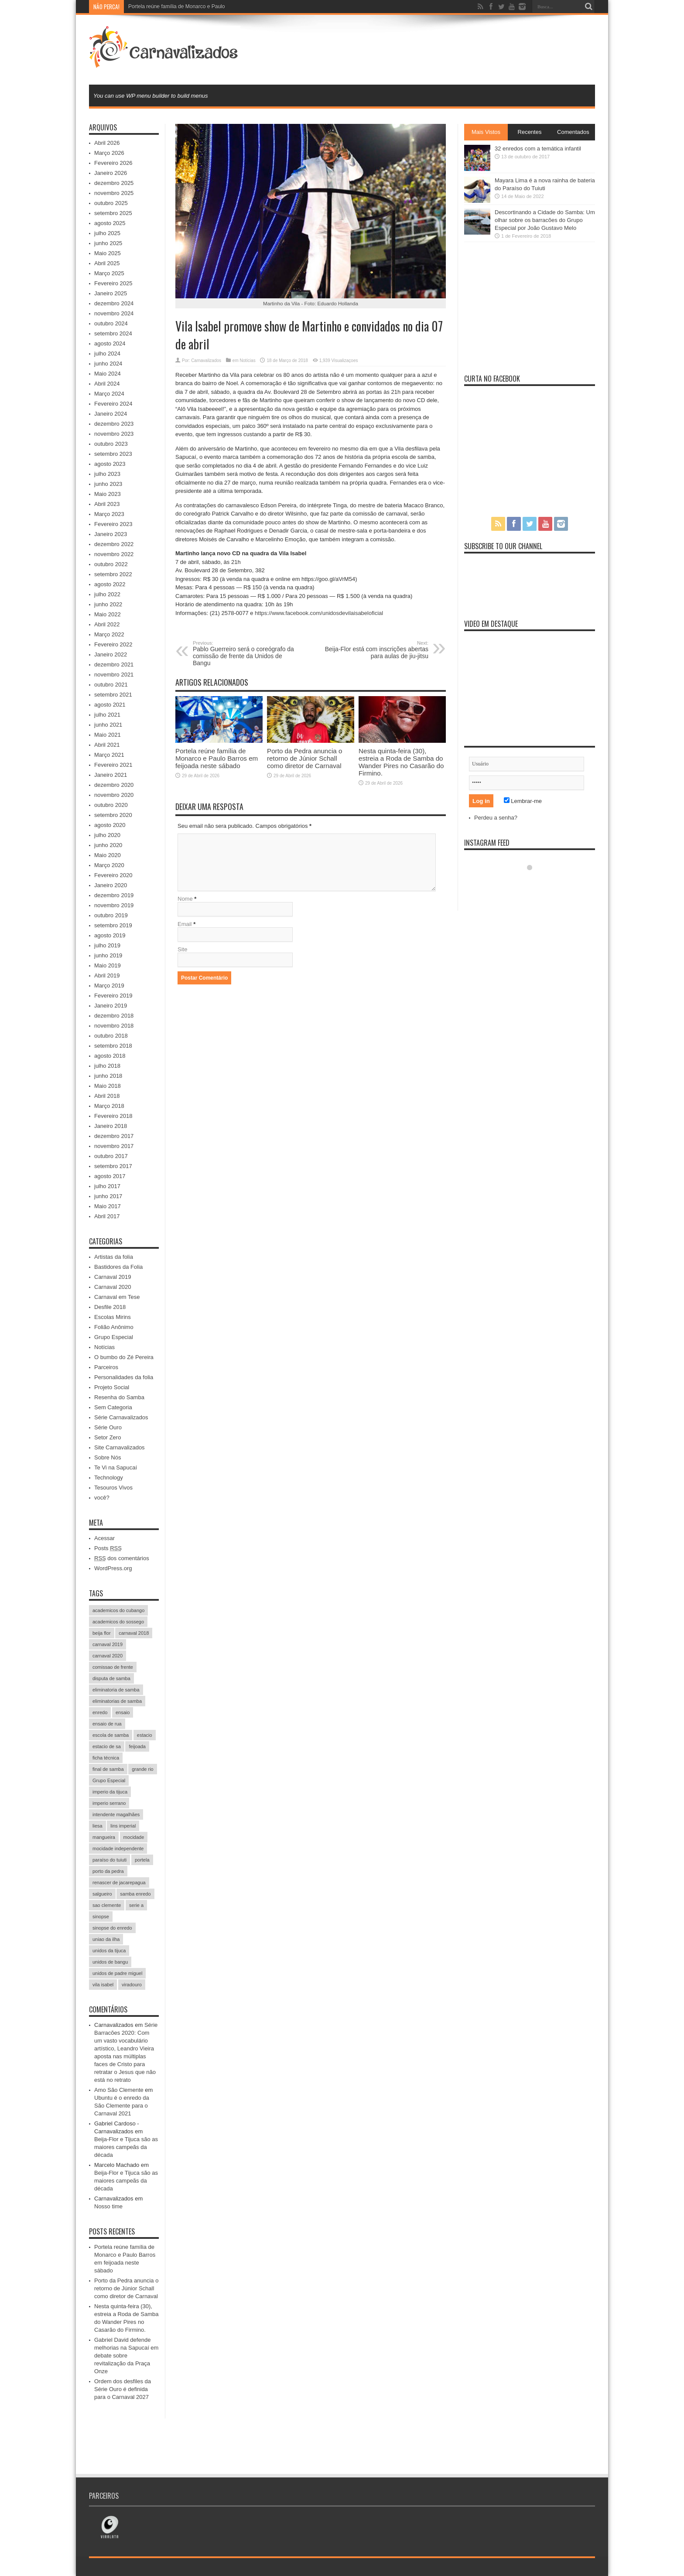  Describe the element at coordinates (103, 1837) in the screenshot. I see `mangueira [mangueira (61 itens)]` at that location.